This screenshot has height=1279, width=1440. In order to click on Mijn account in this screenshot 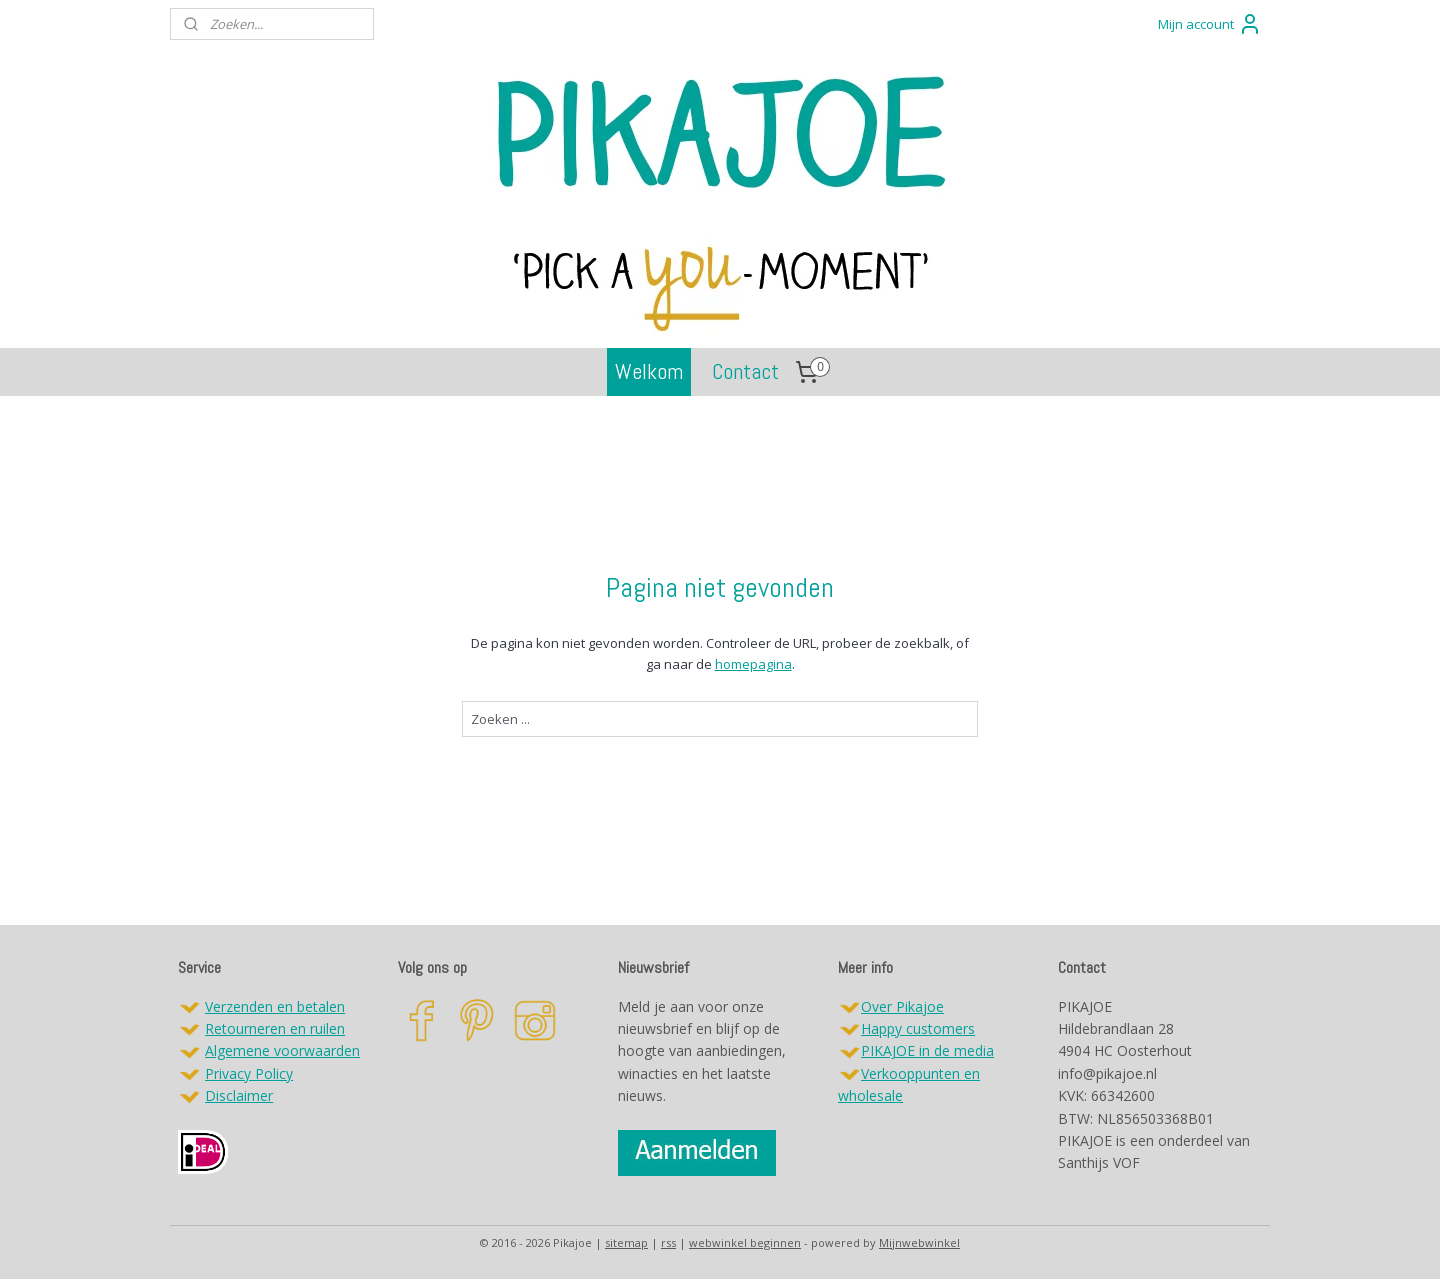, I will do `click(1210, 24)`.